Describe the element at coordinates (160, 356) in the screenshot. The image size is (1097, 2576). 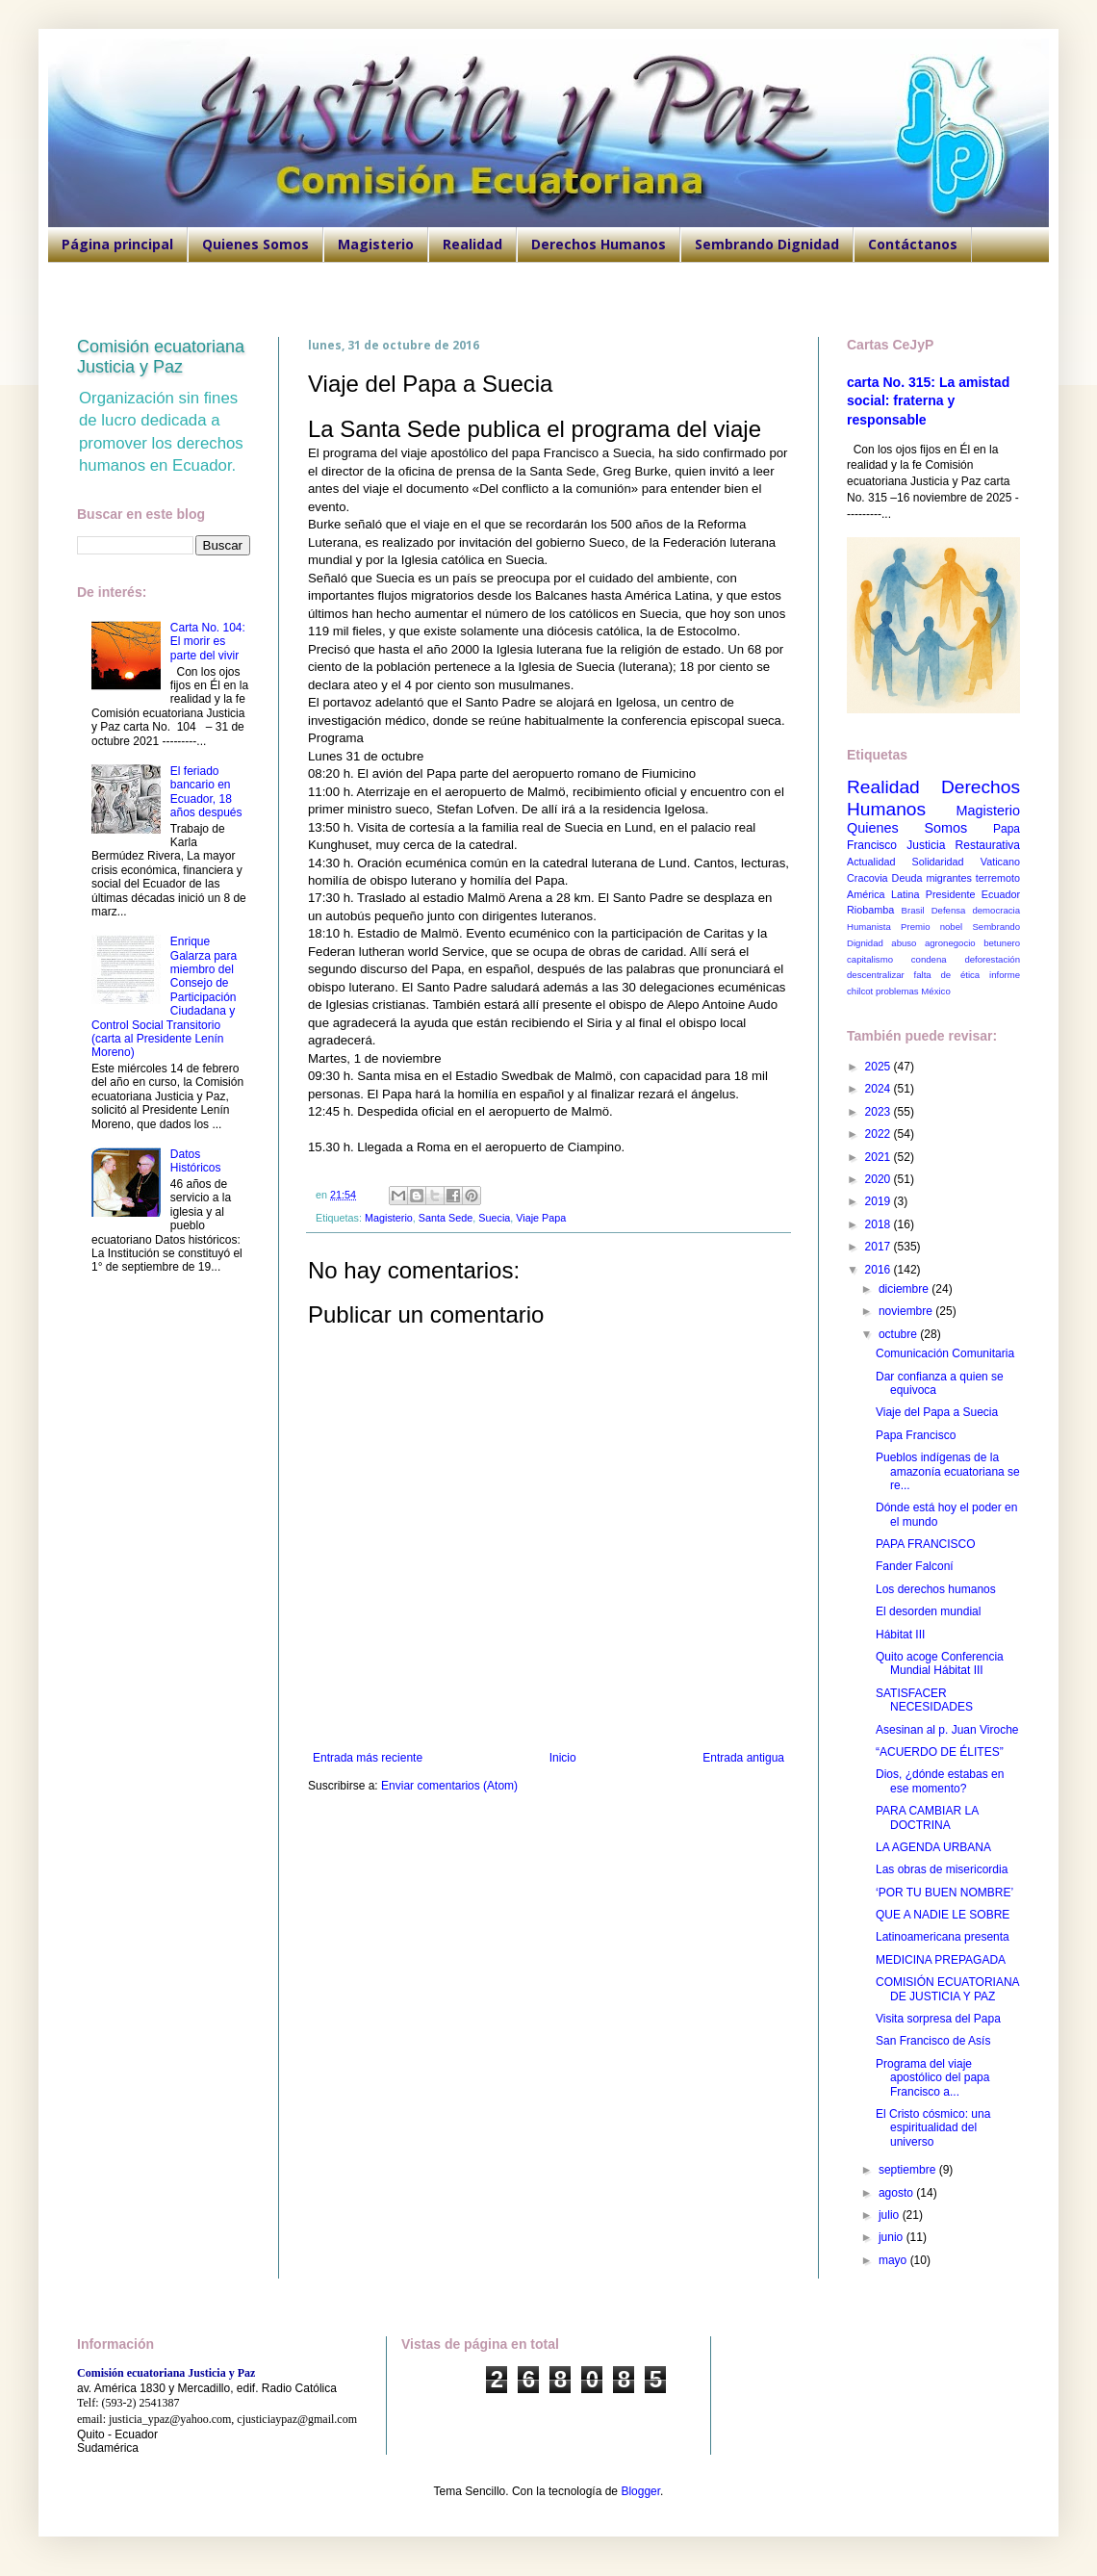
I see `Comisión ecuatoriana Justicia y Paz` at that location.